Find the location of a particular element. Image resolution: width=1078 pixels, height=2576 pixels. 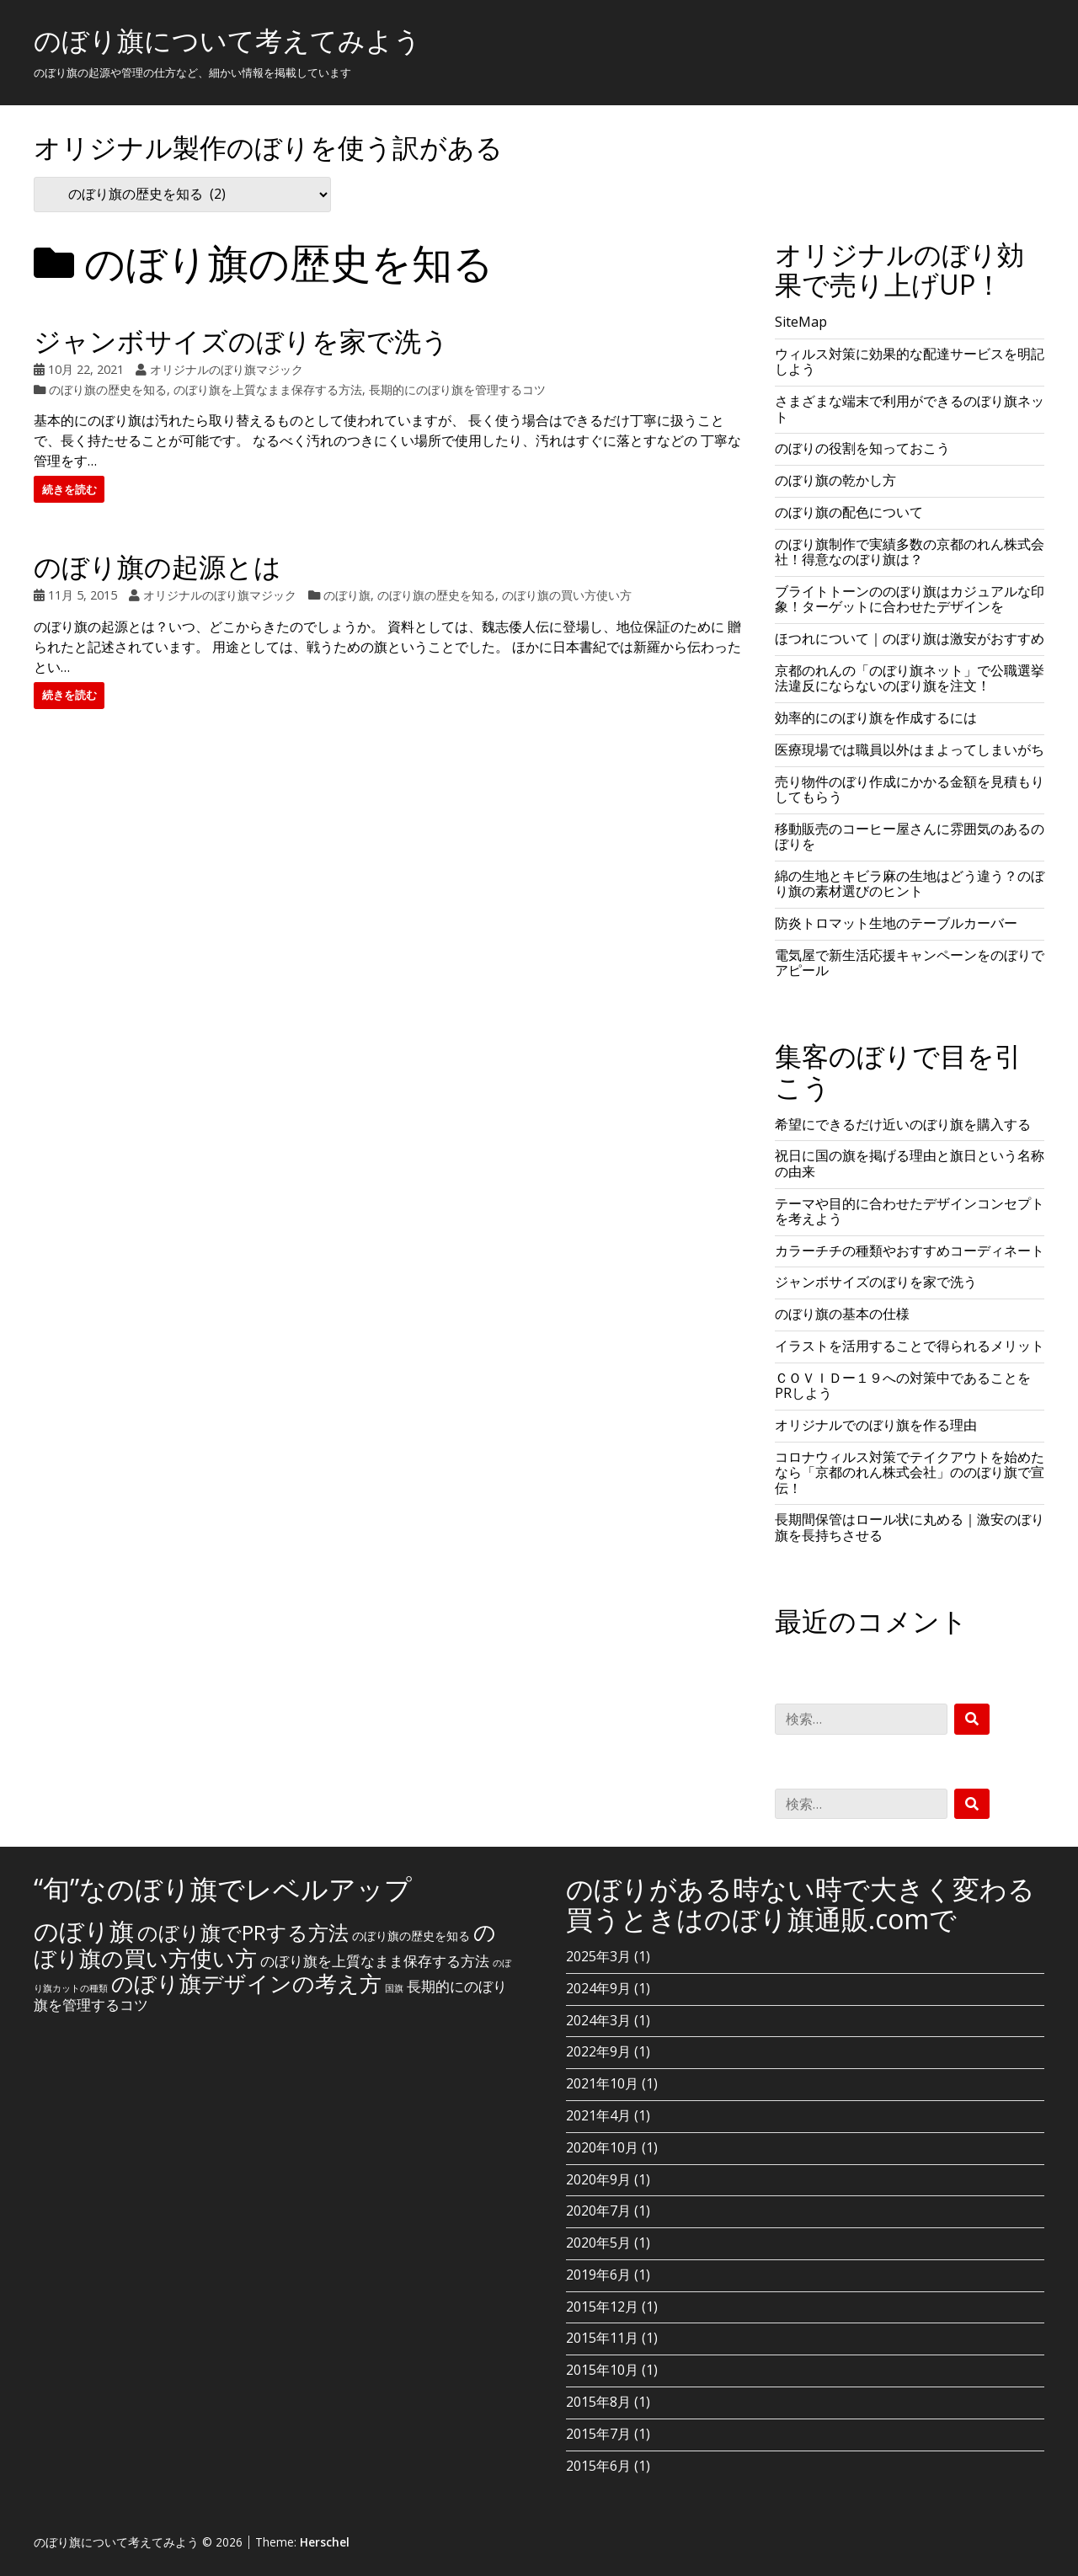

2022年9月 is located at coordinates (598, 2051).